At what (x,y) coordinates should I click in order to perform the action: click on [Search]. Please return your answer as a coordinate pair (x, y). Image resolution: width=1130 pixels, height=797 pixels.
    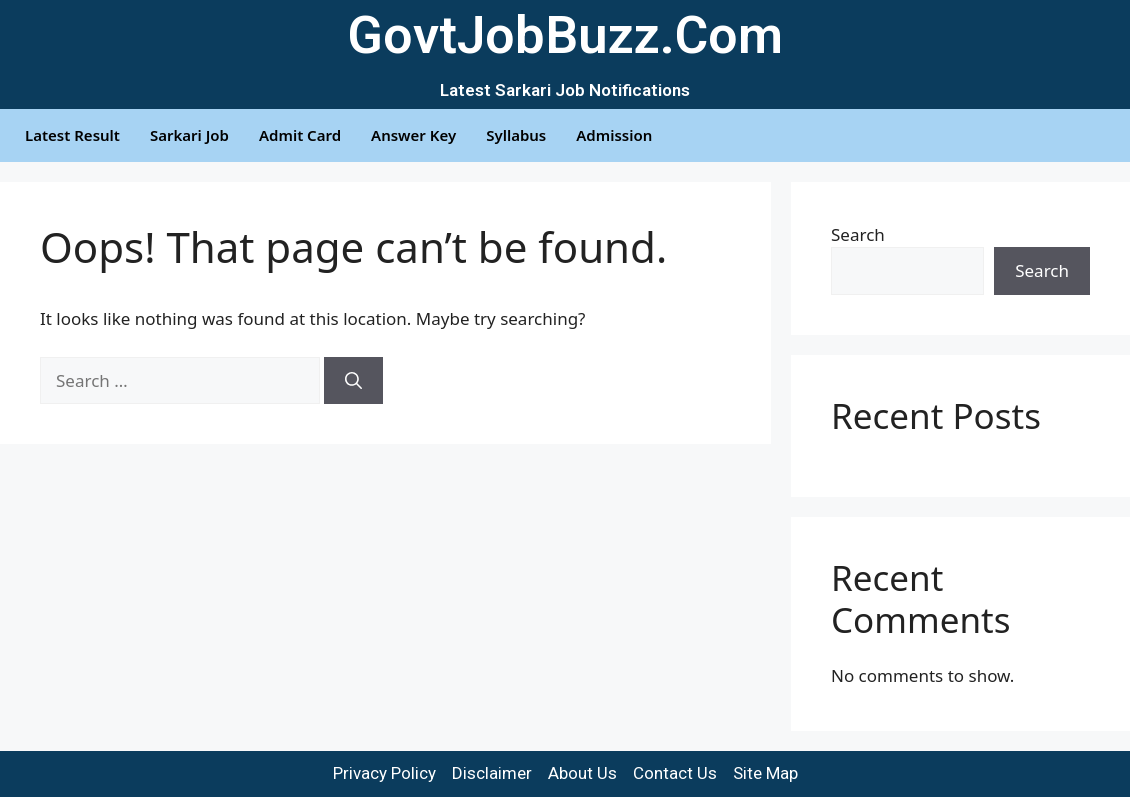
    Looking at the image, I should click on (353, 381).